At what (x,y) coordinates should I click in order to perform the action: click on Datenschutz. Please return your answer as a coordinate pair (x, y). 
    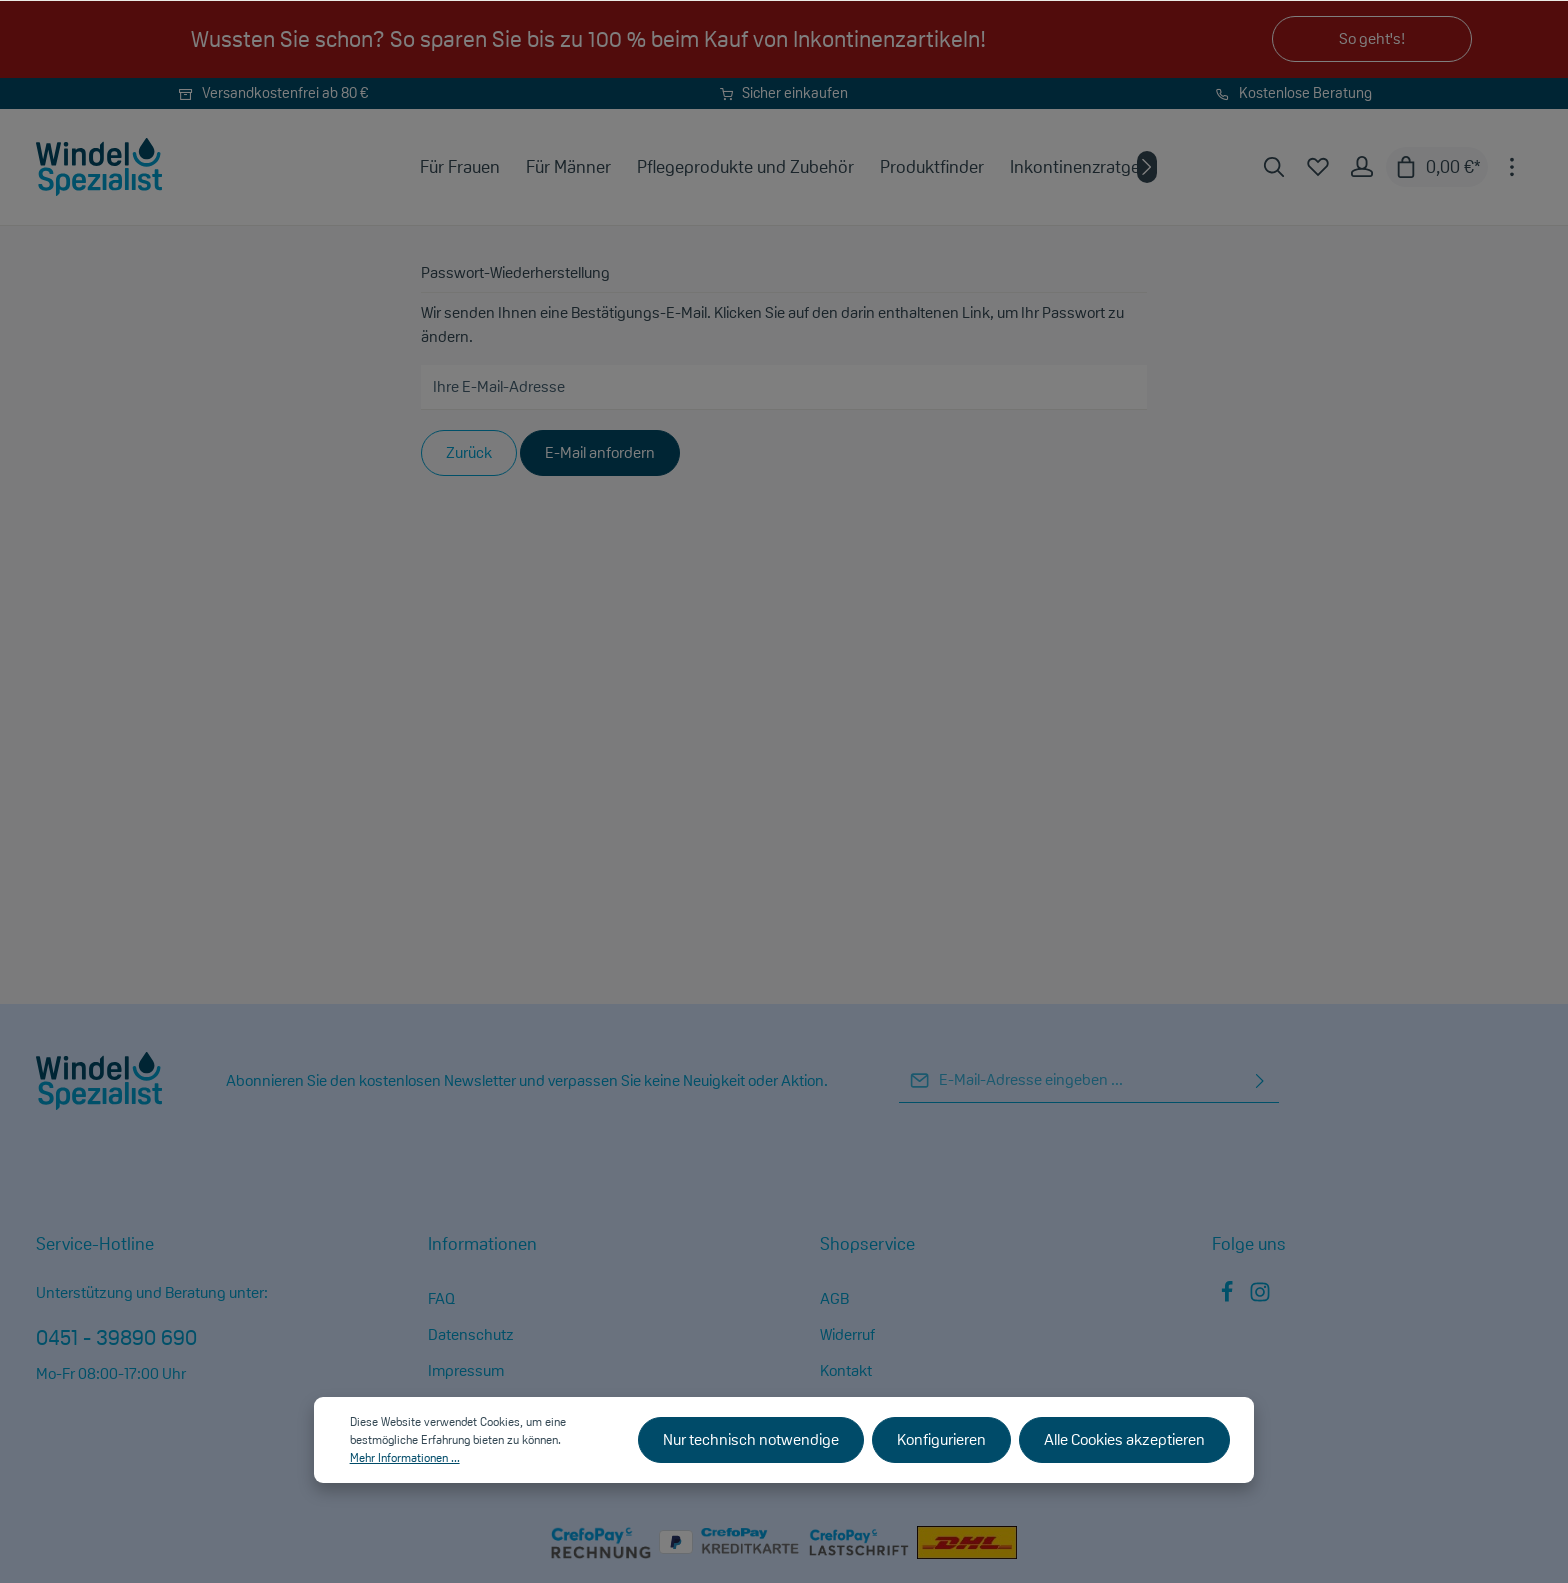
    Looking at the image, I should click on (471, 1334).